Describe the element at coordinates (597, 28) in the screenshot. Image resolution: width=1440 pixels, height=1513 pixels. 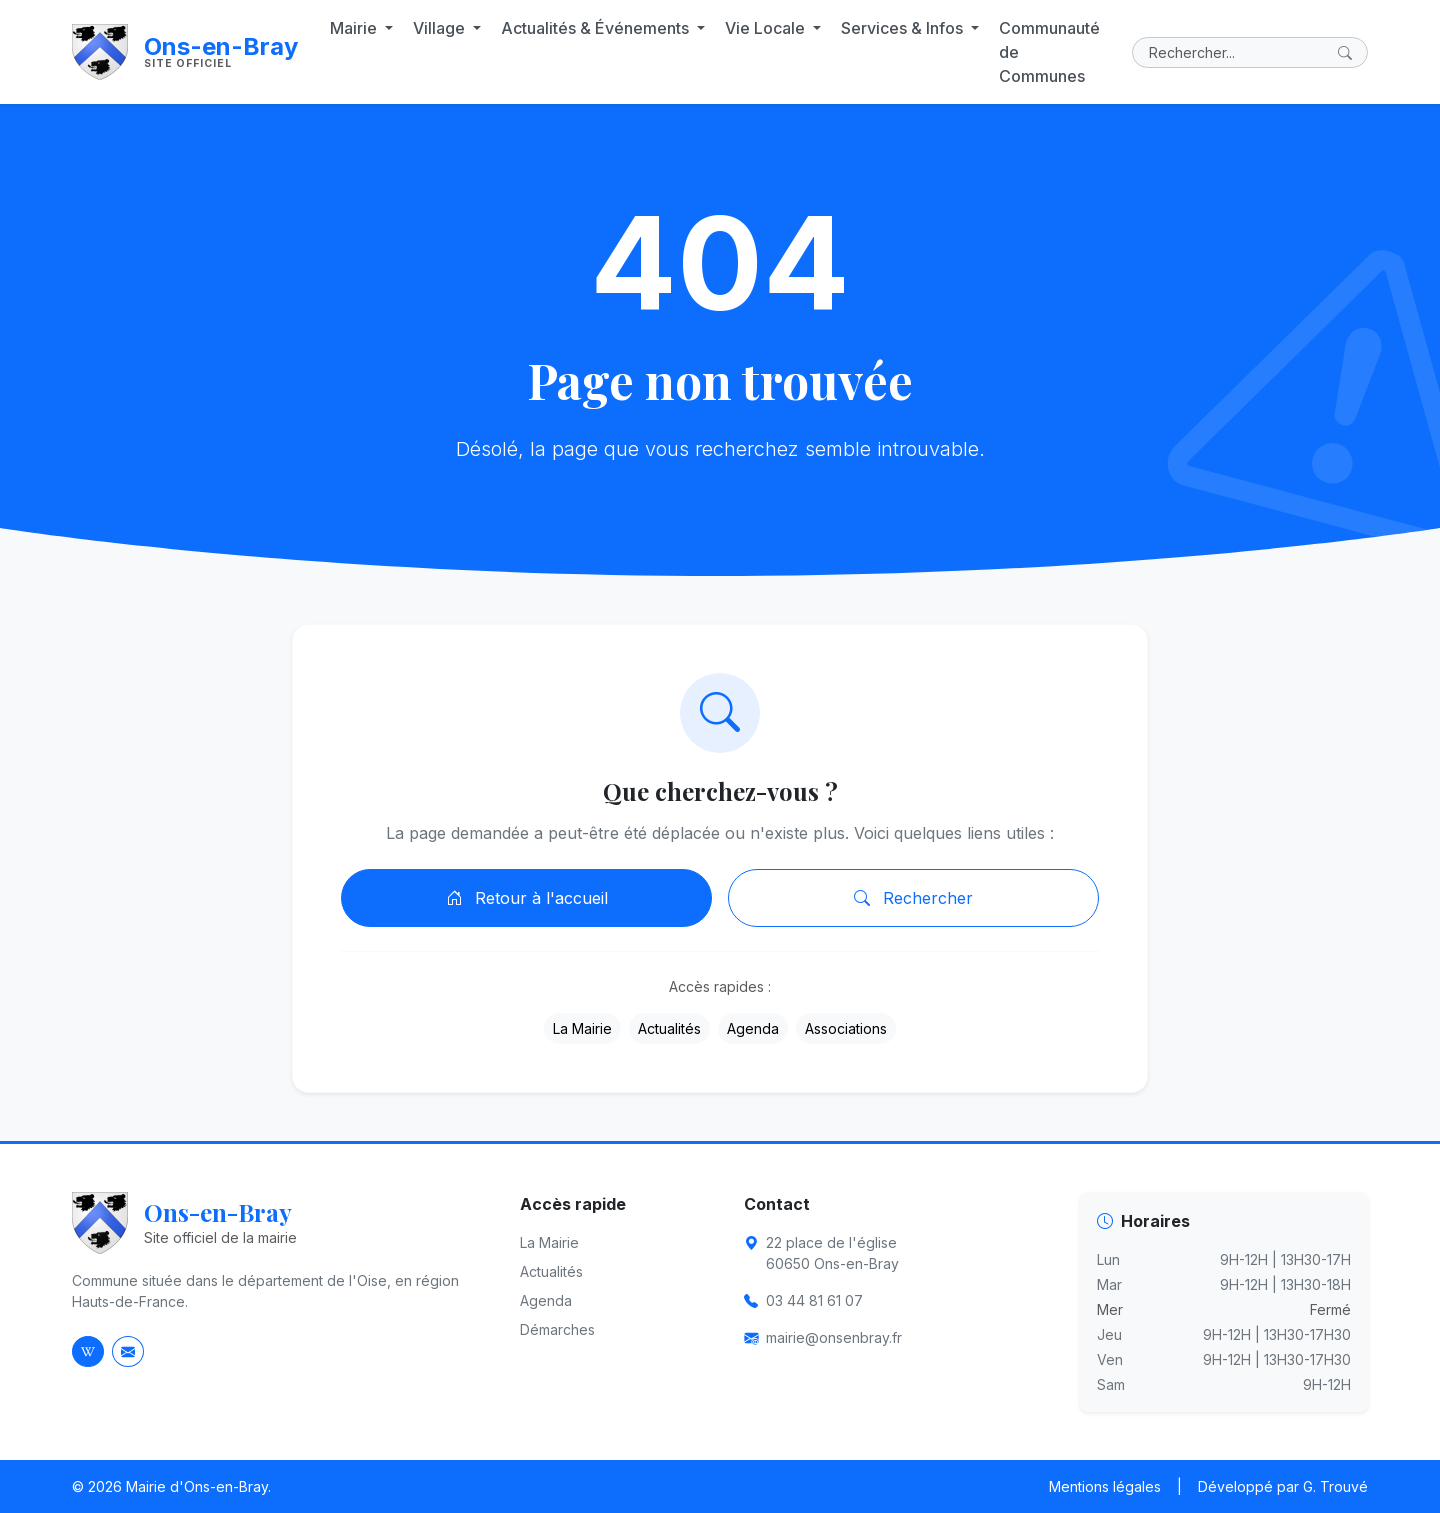
I see `Actualités & Événements [button]` at that location.